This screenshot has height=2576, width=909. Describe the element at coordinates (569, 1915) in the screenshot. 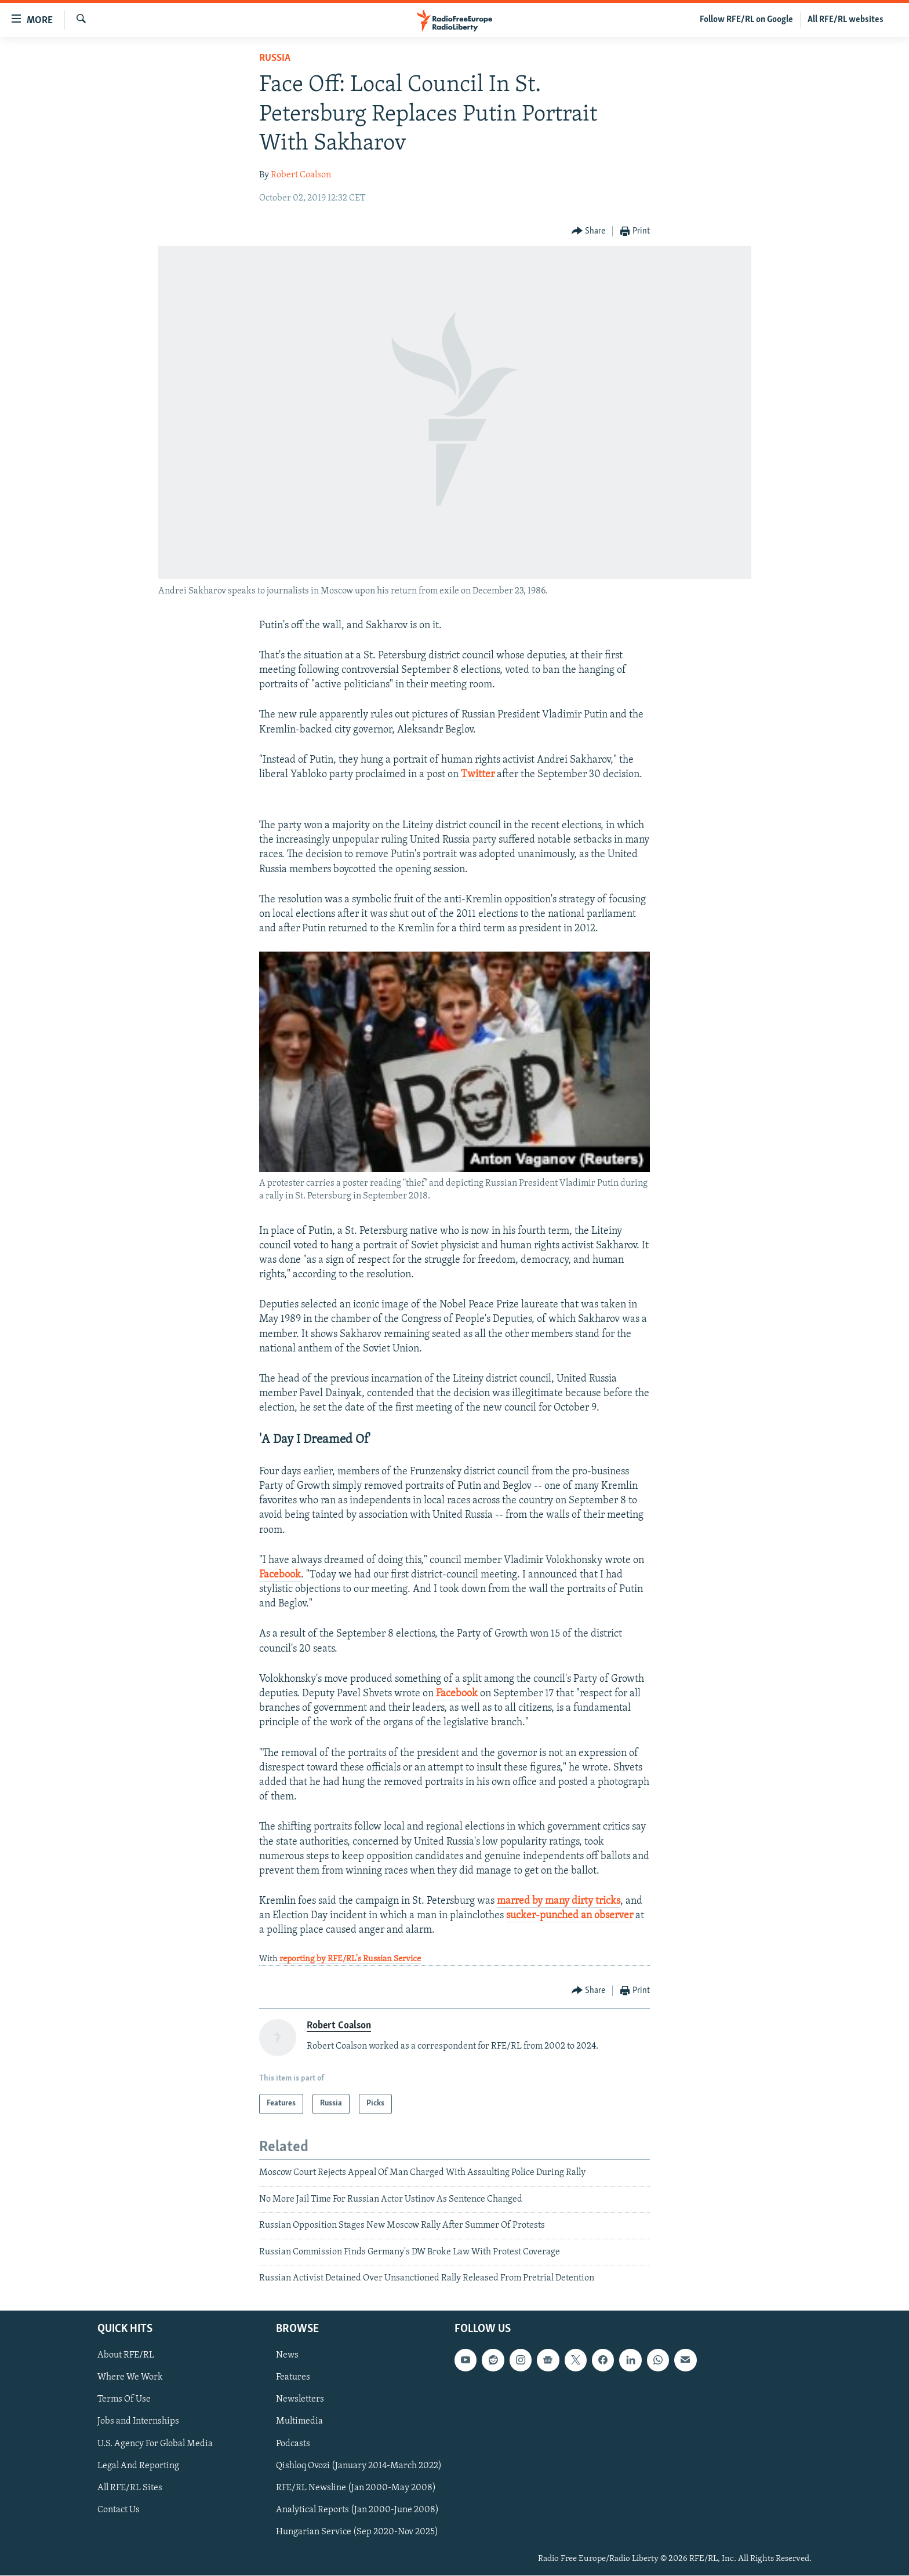

I see `sucker-punched an observer` at that location.